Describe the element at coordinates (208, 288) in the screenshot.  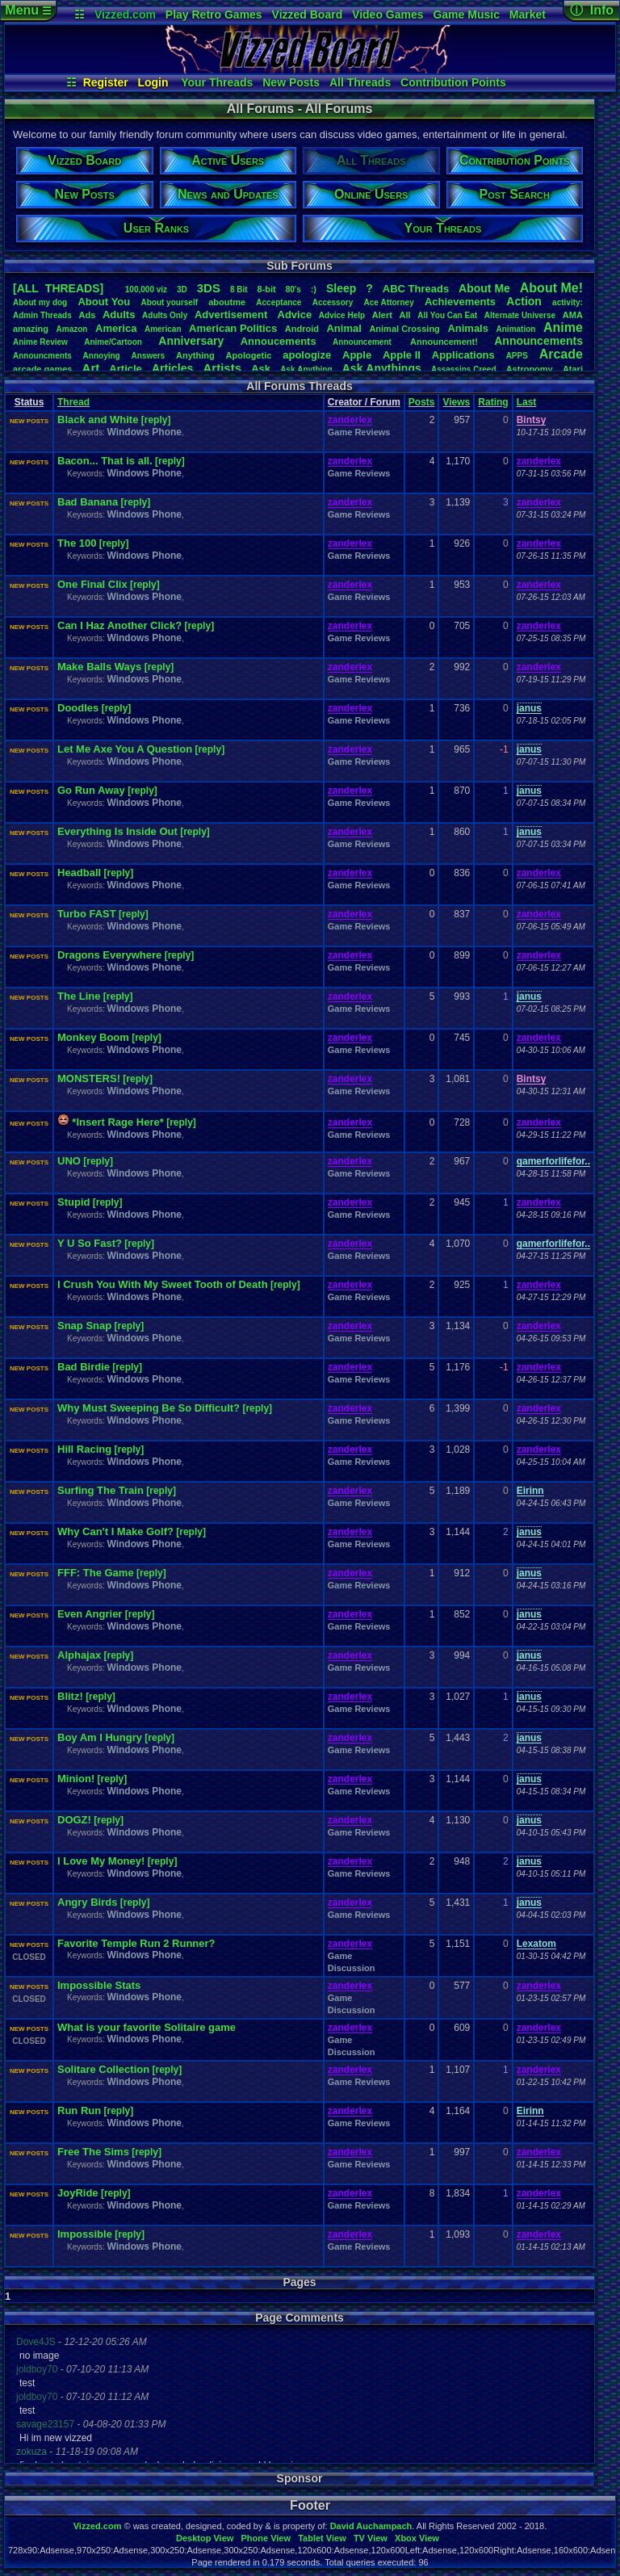
I see `3DS` at that location.